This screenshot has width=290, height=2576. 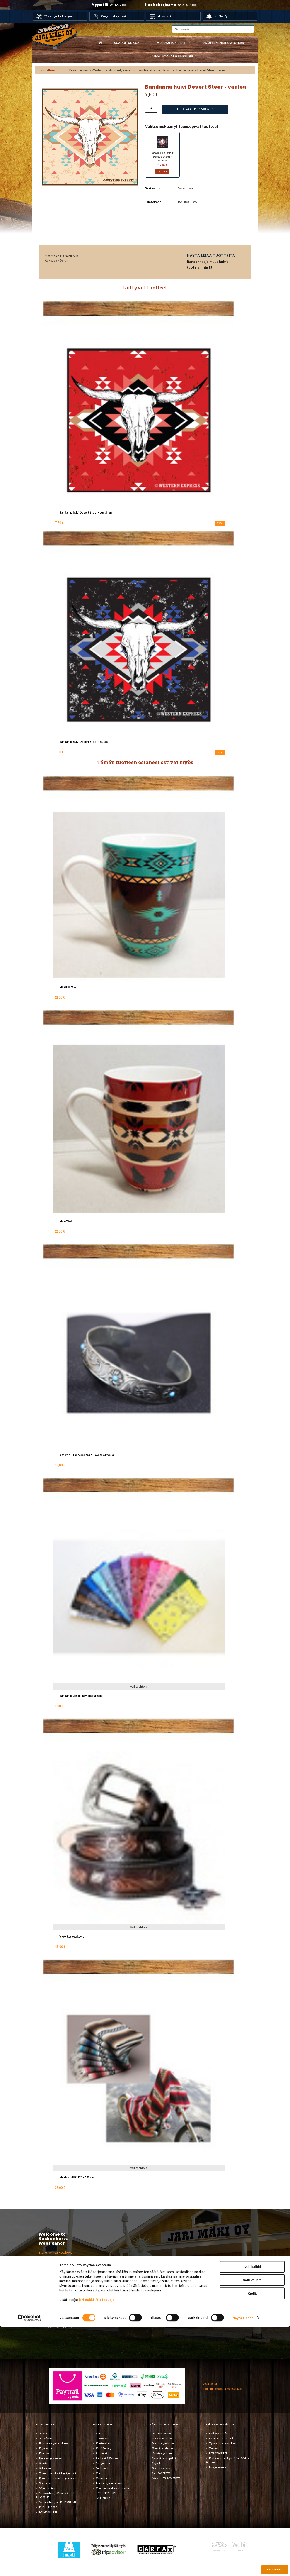 I want to click on Muki Wolf, so click(x=66, y=1221).